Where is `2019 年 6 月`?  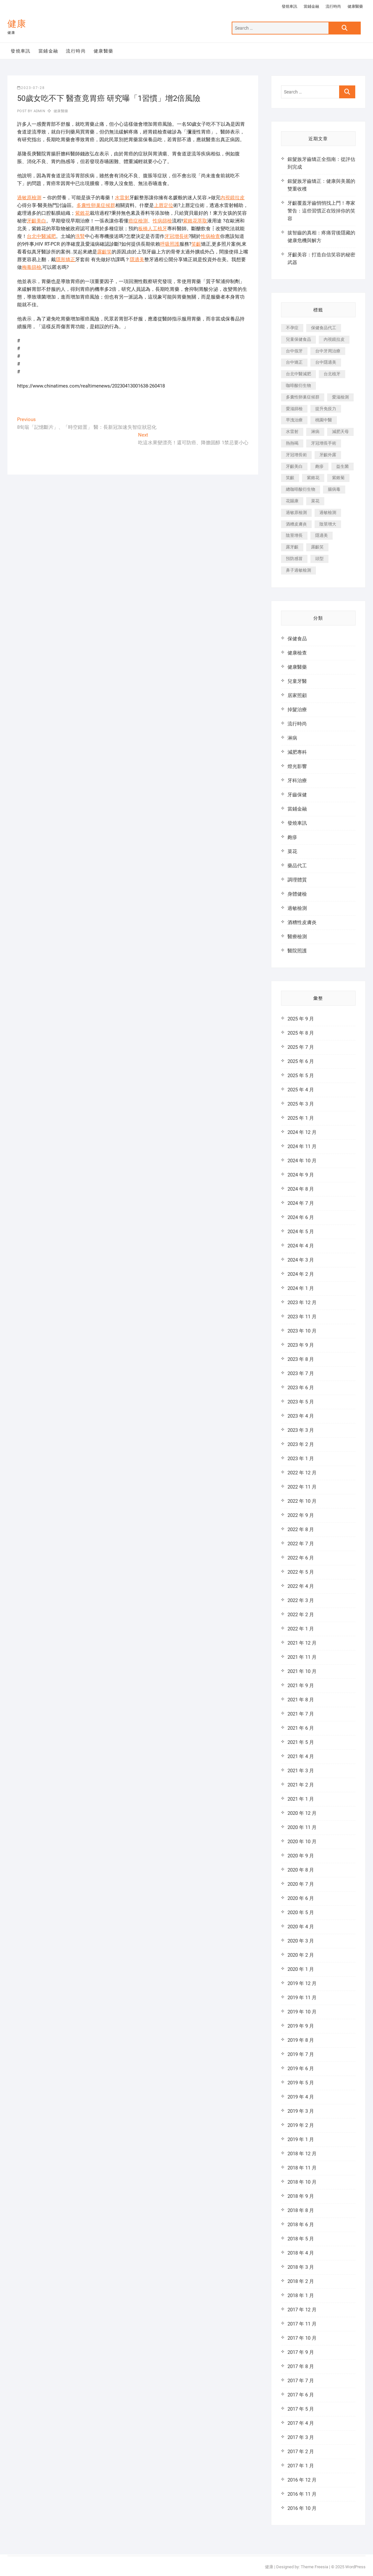 2019 年 6 月 is located at coordinates (300, 2068).